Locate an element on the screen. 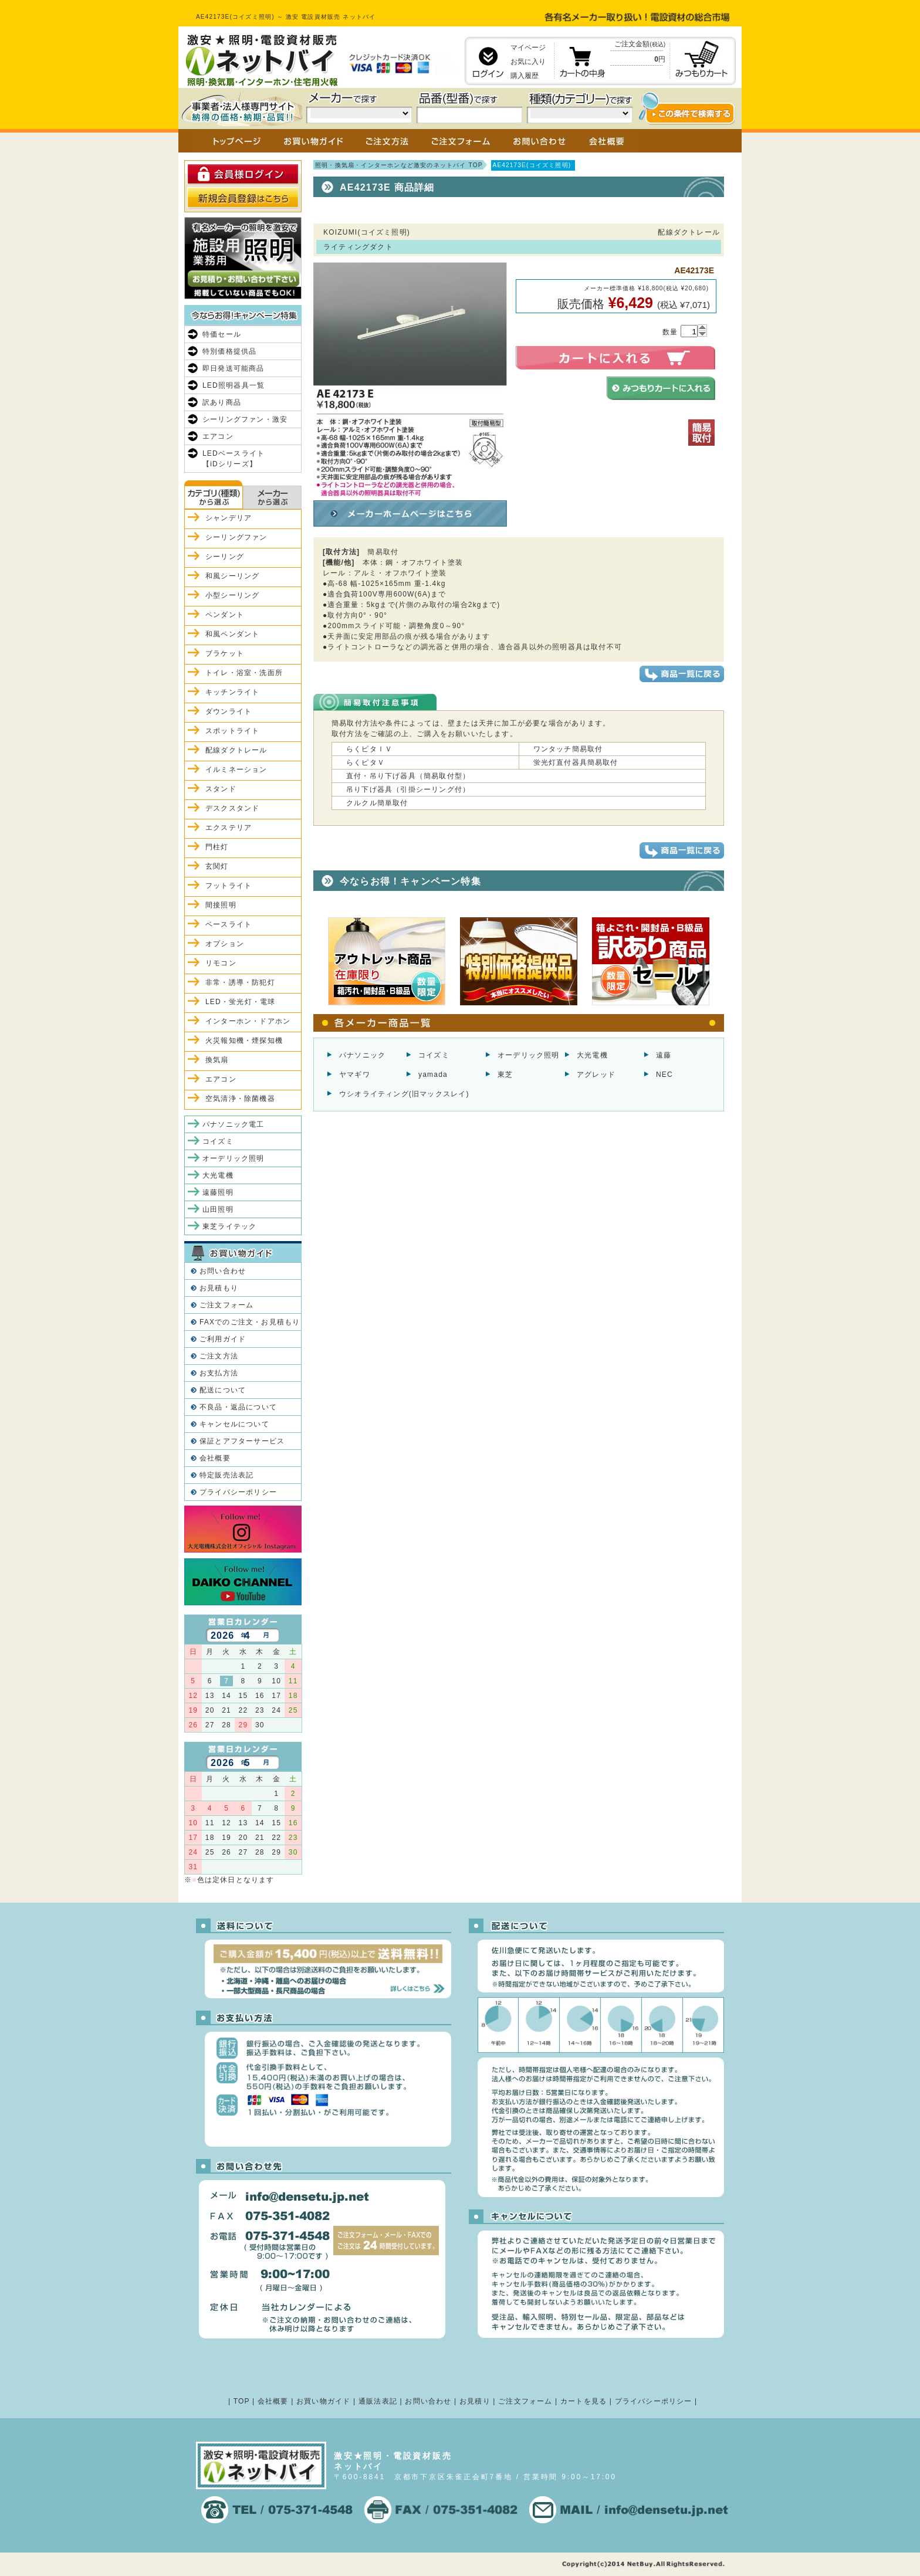 Image resolution: width=920 pixels, height=2576 pixels. お見積もり is located at coordinates (218, 1288).